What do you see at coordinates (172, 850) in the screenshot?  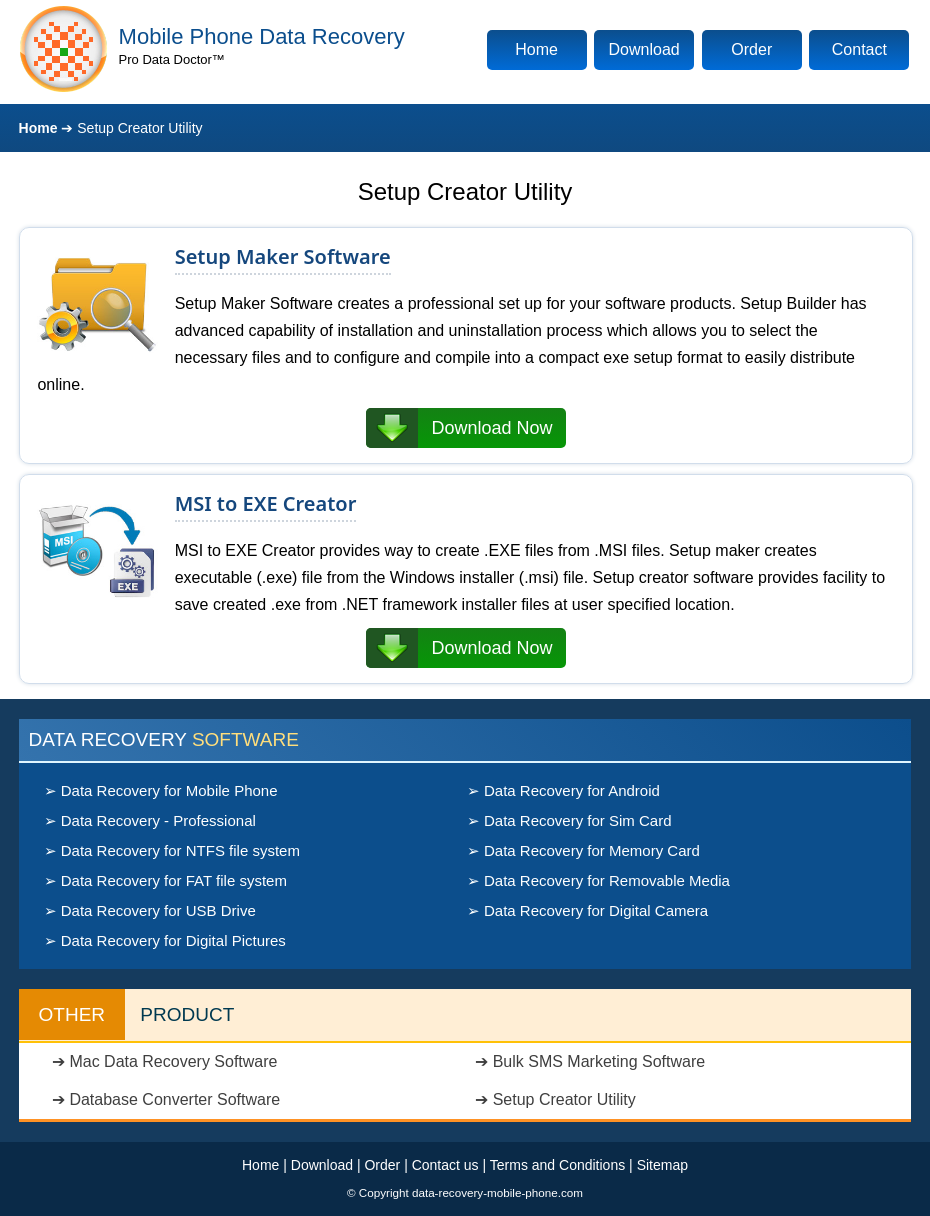 I see `➢ Data Recovery for NTFS file system` at bounding box center [172, 850].